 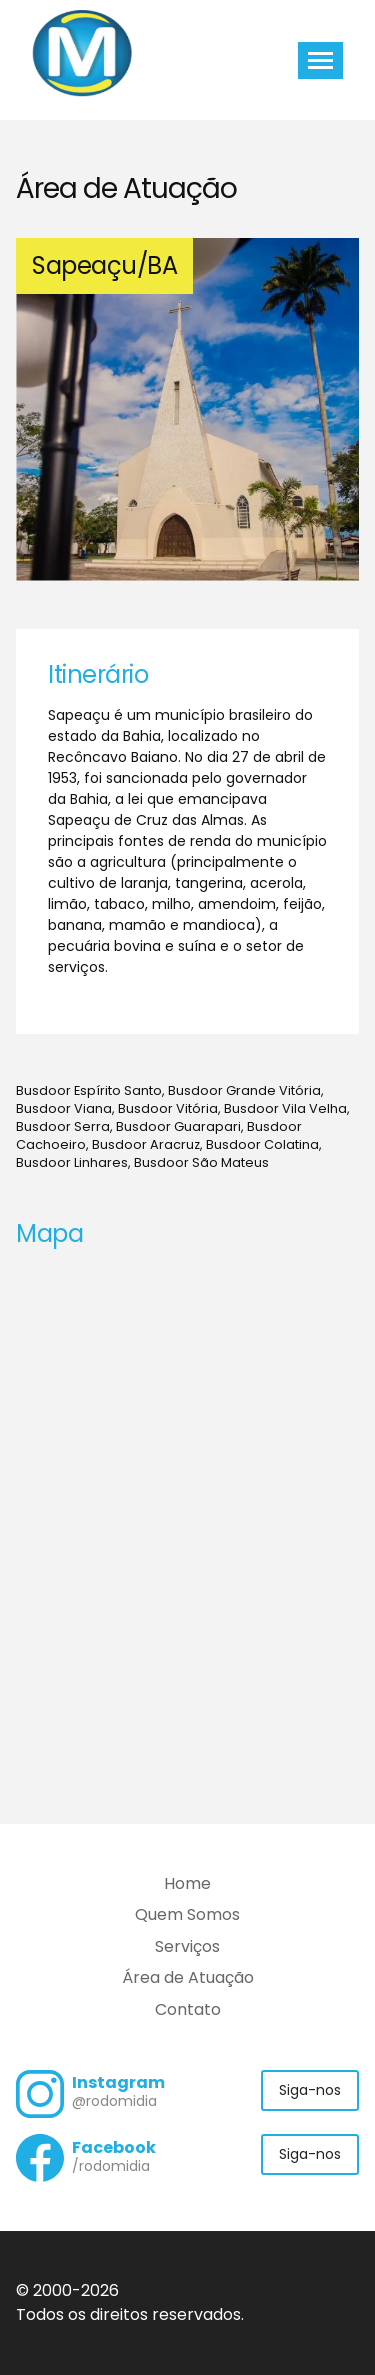 I want to click on Busdoor Linhares, so click(x=72, y=1162).